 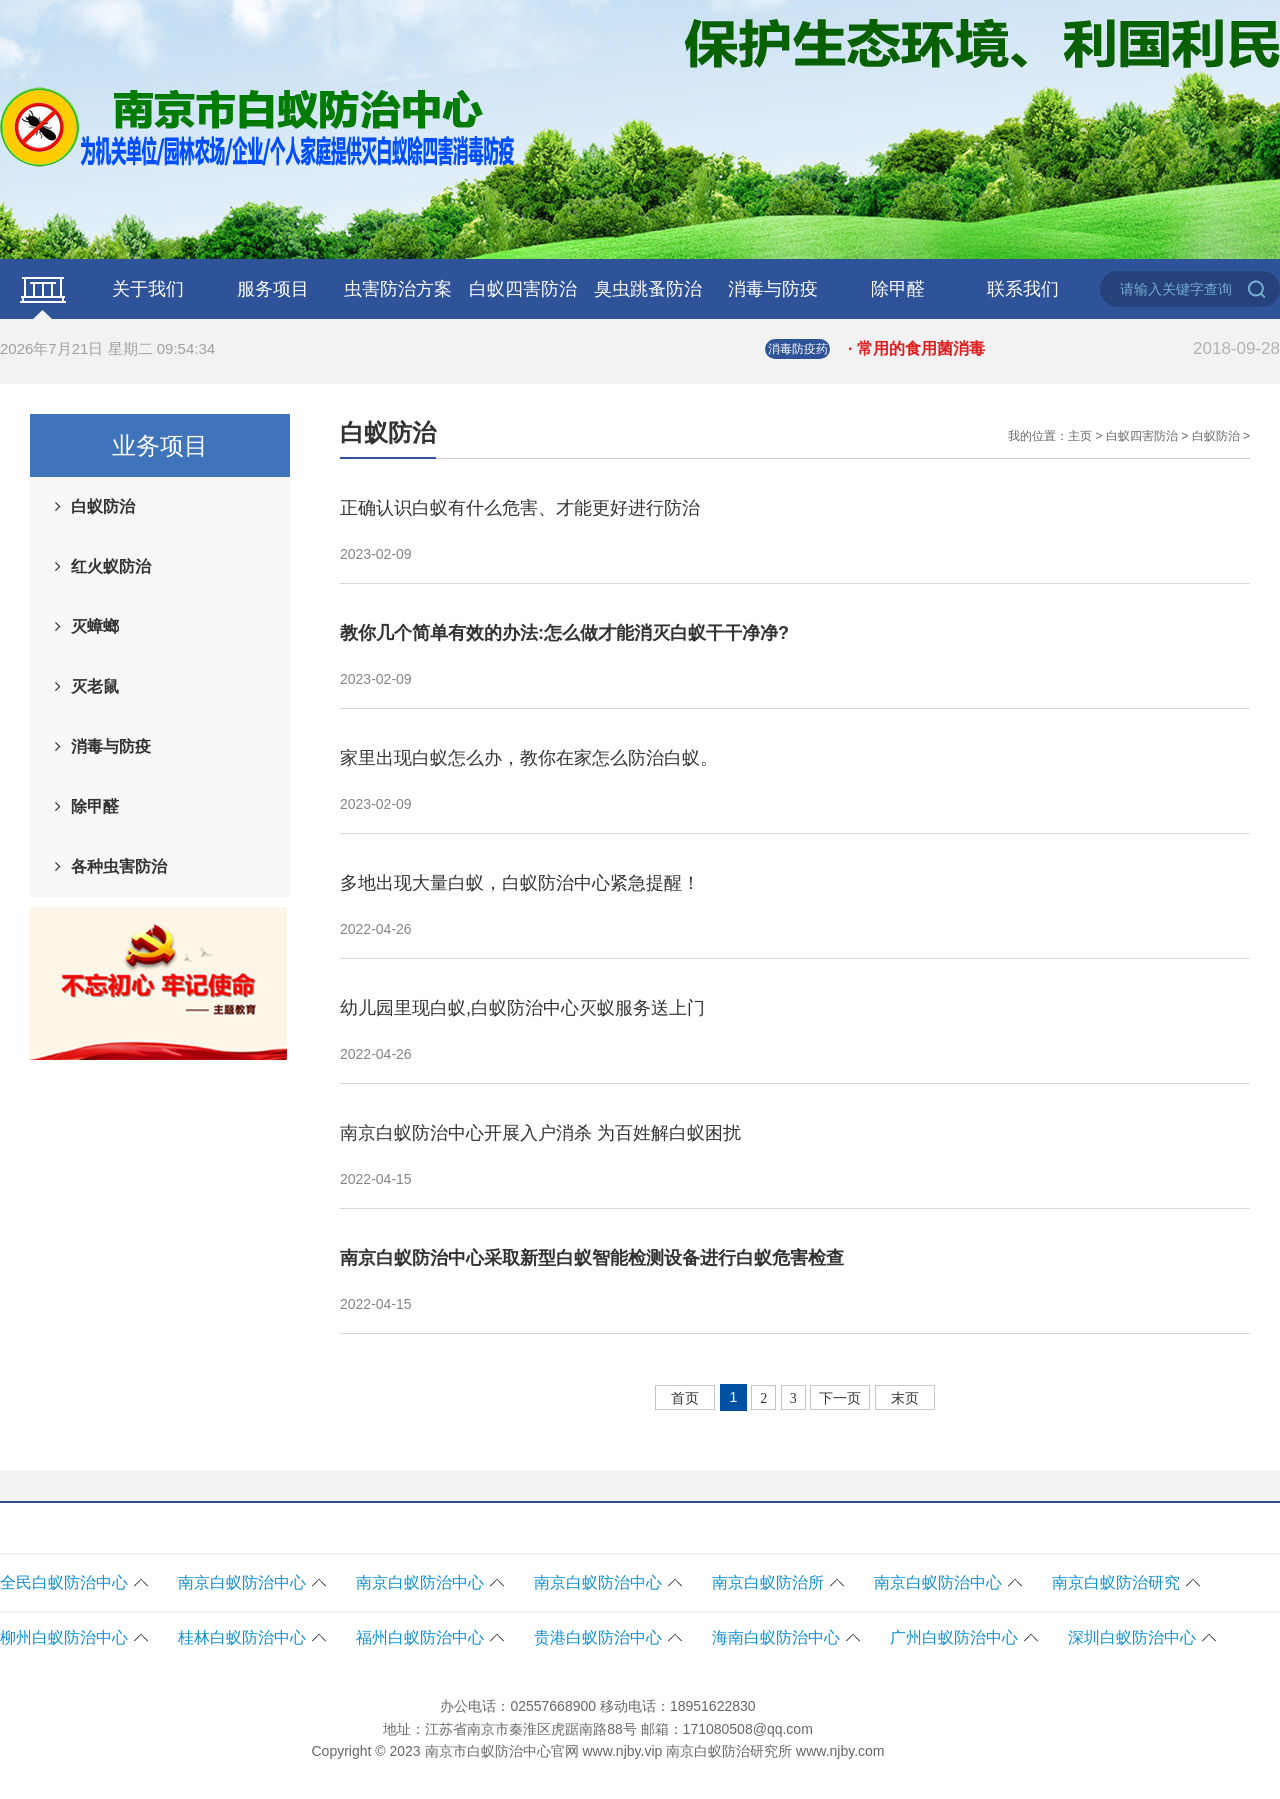 I want to click on 海南白蚁防治中心, so click(x=776, y=1637).